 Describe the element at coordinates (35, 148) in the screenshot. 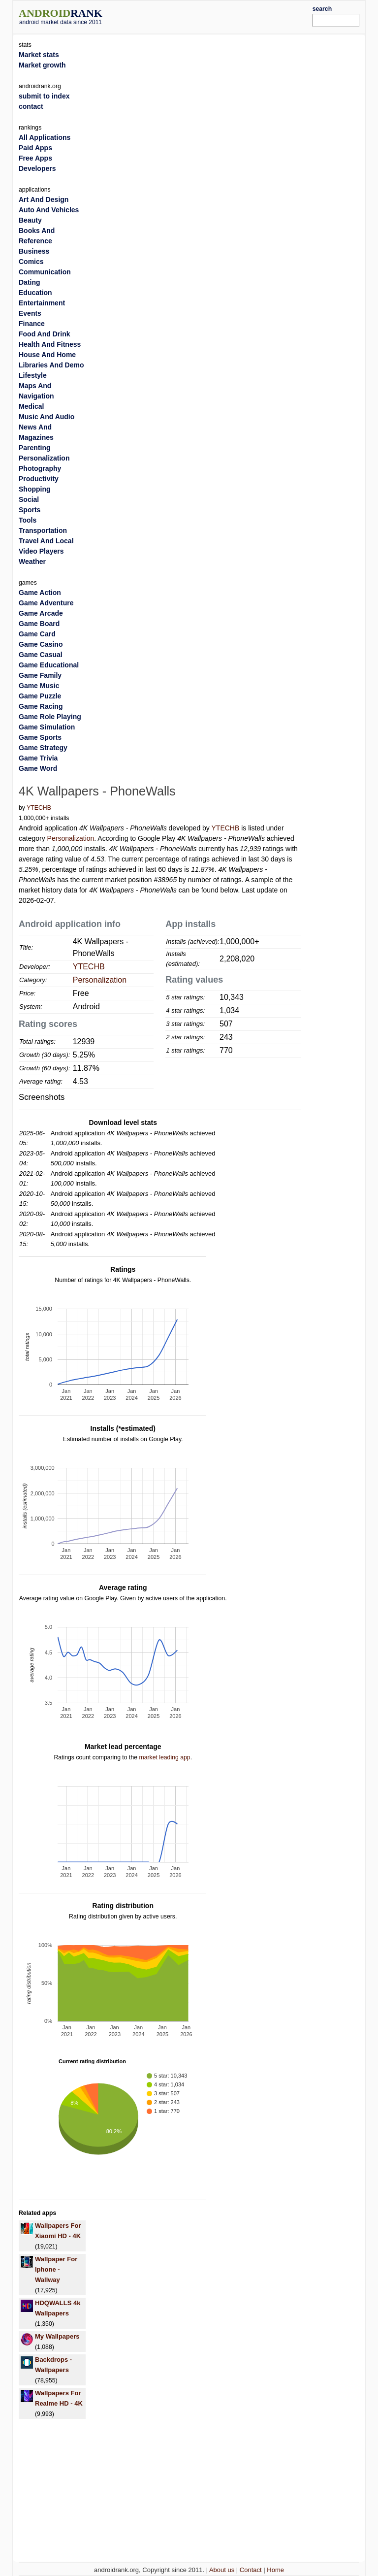

I see `Paid Apps` at that location.